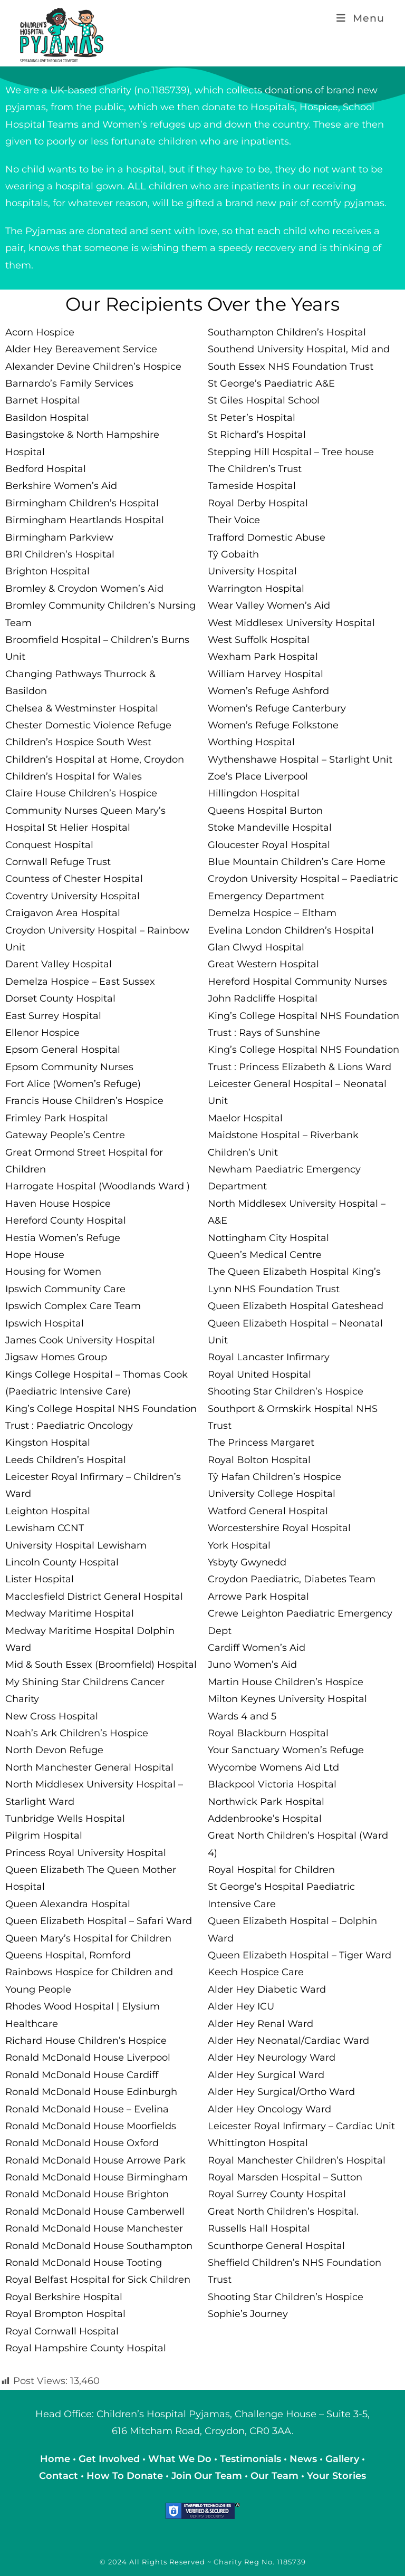  What do you see at coordinates (305, 2459) in the screenshot?
I see `News` at bounding box center [305, 2459].